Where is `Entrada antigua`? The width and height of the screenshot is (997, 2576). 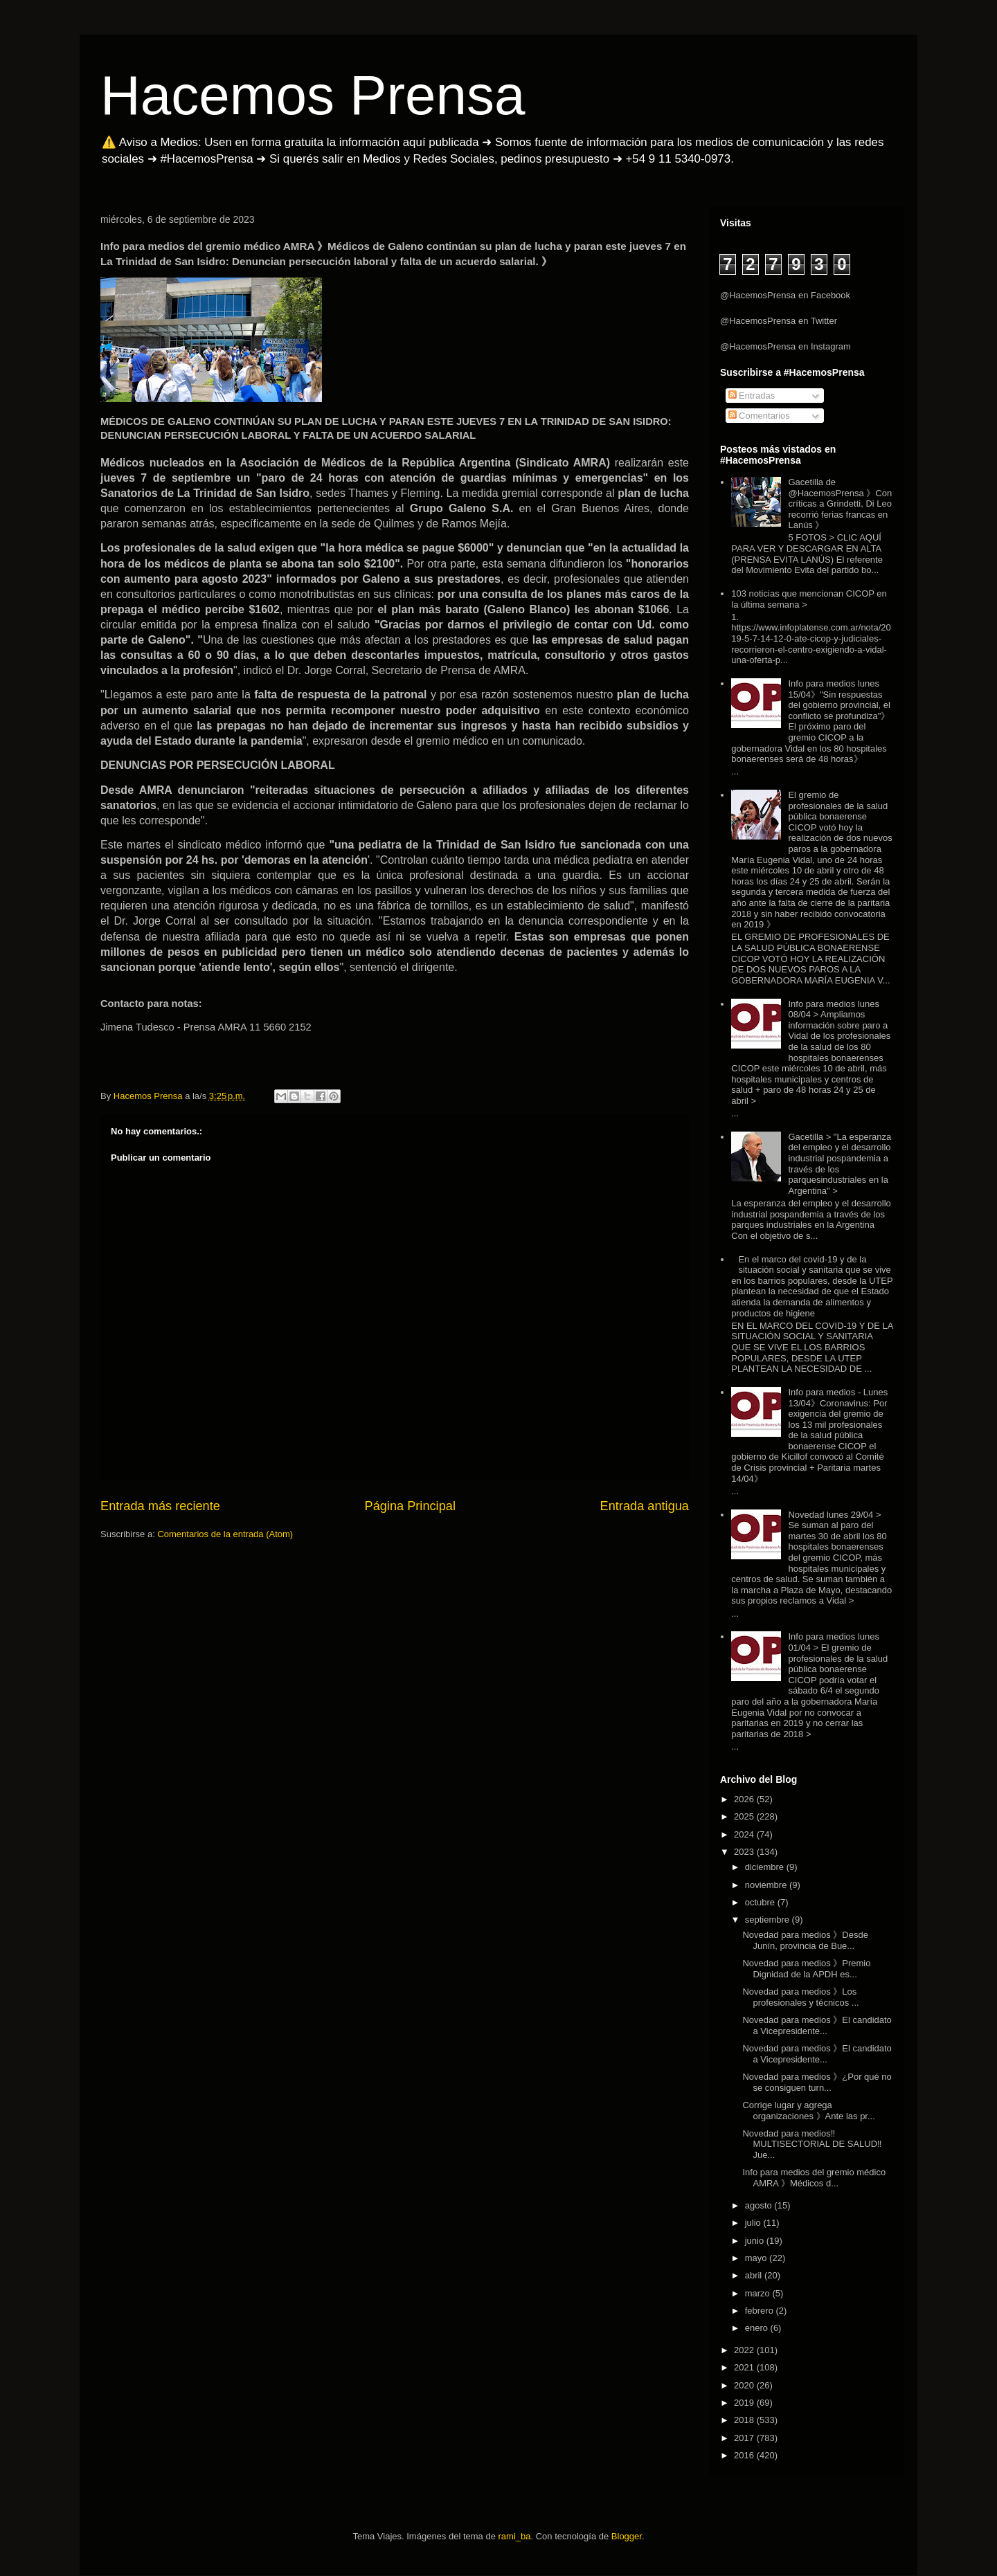
Entrada antigua is located at coordinates (644, 1506).